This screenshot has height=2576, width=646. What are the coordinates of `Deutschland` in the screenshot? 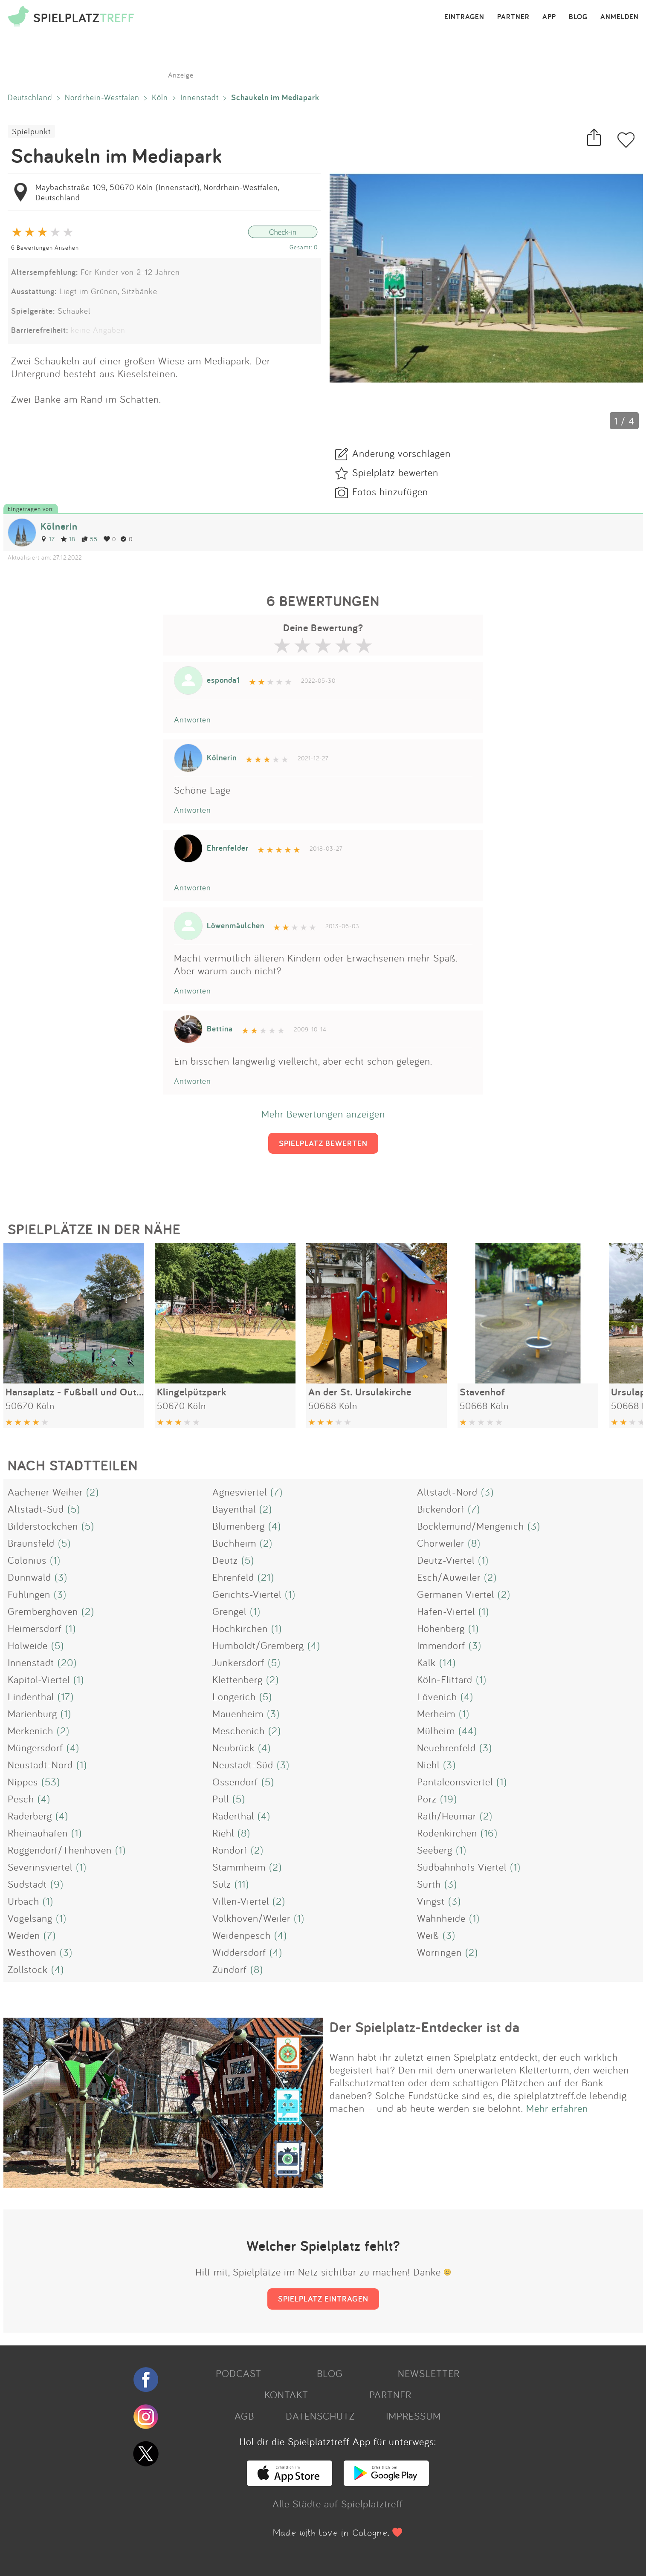 It's located at (30, 97).